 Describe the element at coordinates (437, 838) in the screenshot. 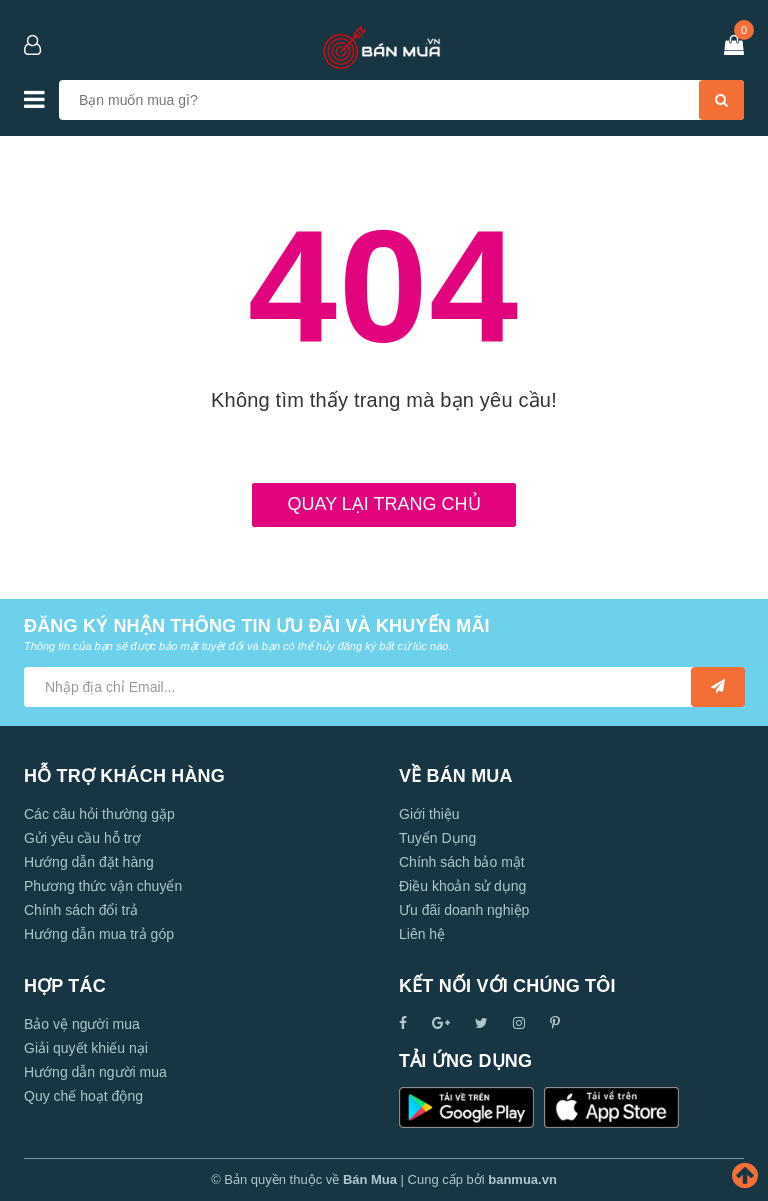

I see `Tuyển Dụng` at that location.